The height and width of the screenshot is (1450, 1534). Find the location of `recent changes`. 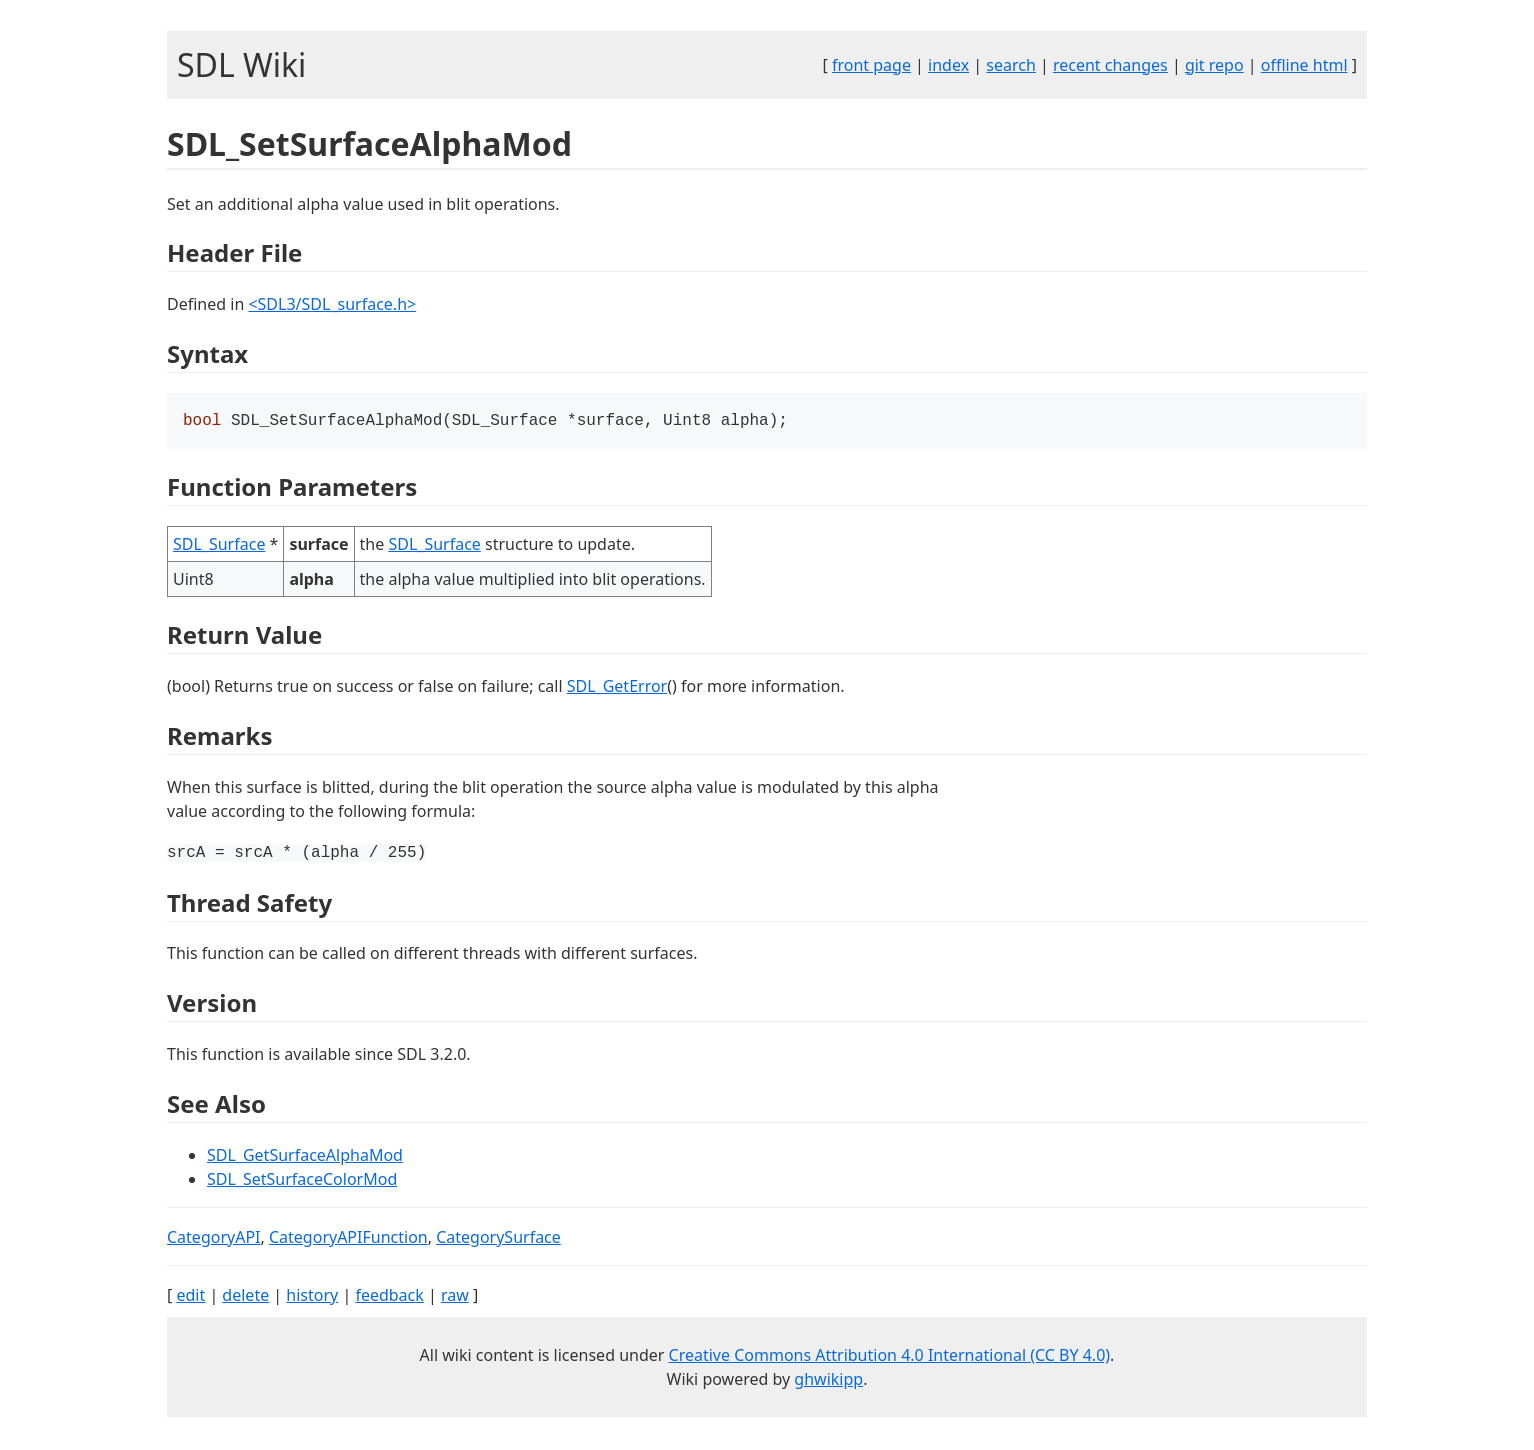

recent changes is located at coordinates (1110, 65).